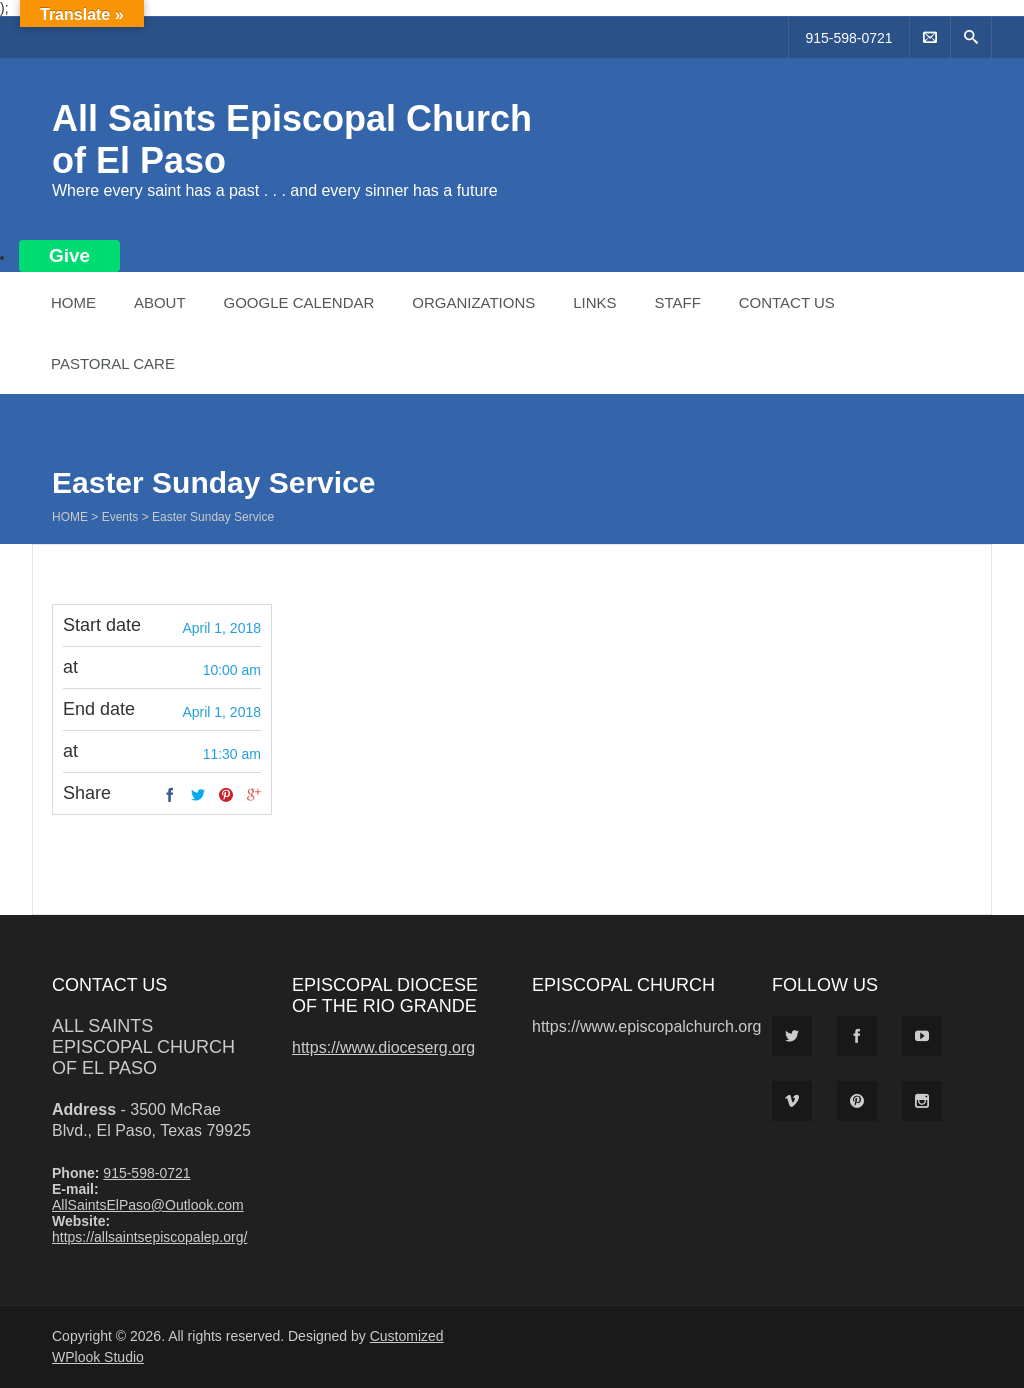 The height and width of the screenshot is (1388, 1024). What do you see at coordinates (848, 38) in the screenshot?
I see `915-598-0721` at bounding box center [848, 38].